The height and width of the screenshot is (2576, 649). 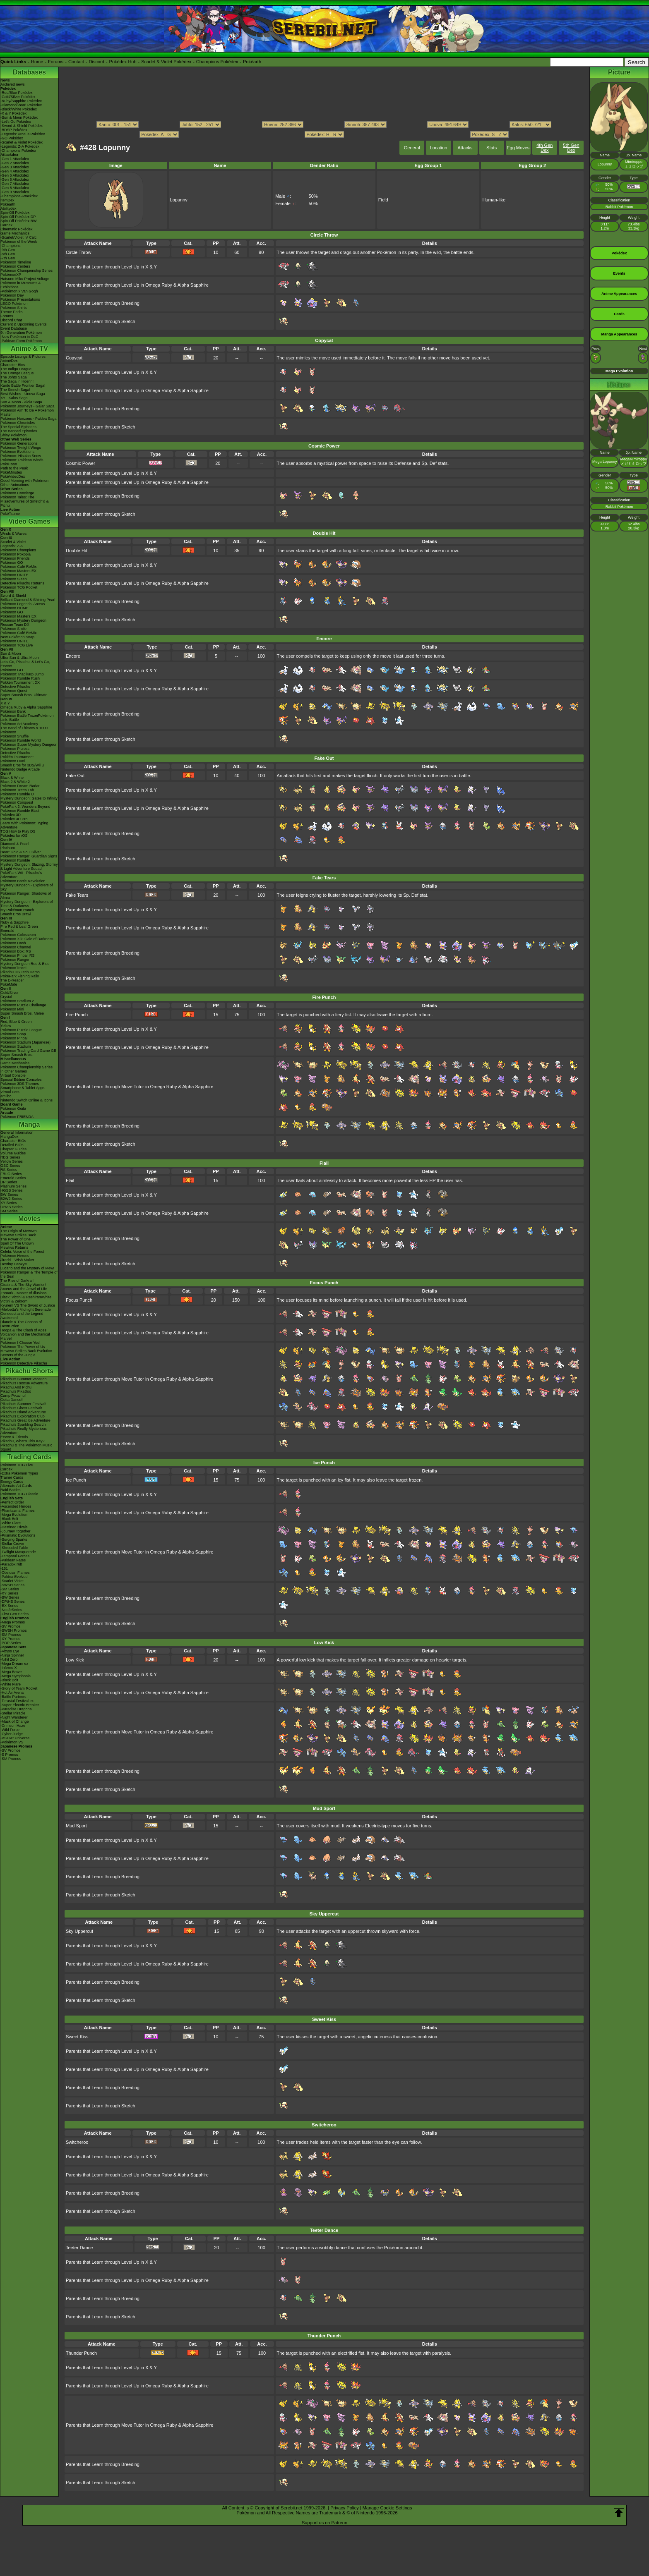 I want to click on Trading Cards, so click(x=29, y=1456).